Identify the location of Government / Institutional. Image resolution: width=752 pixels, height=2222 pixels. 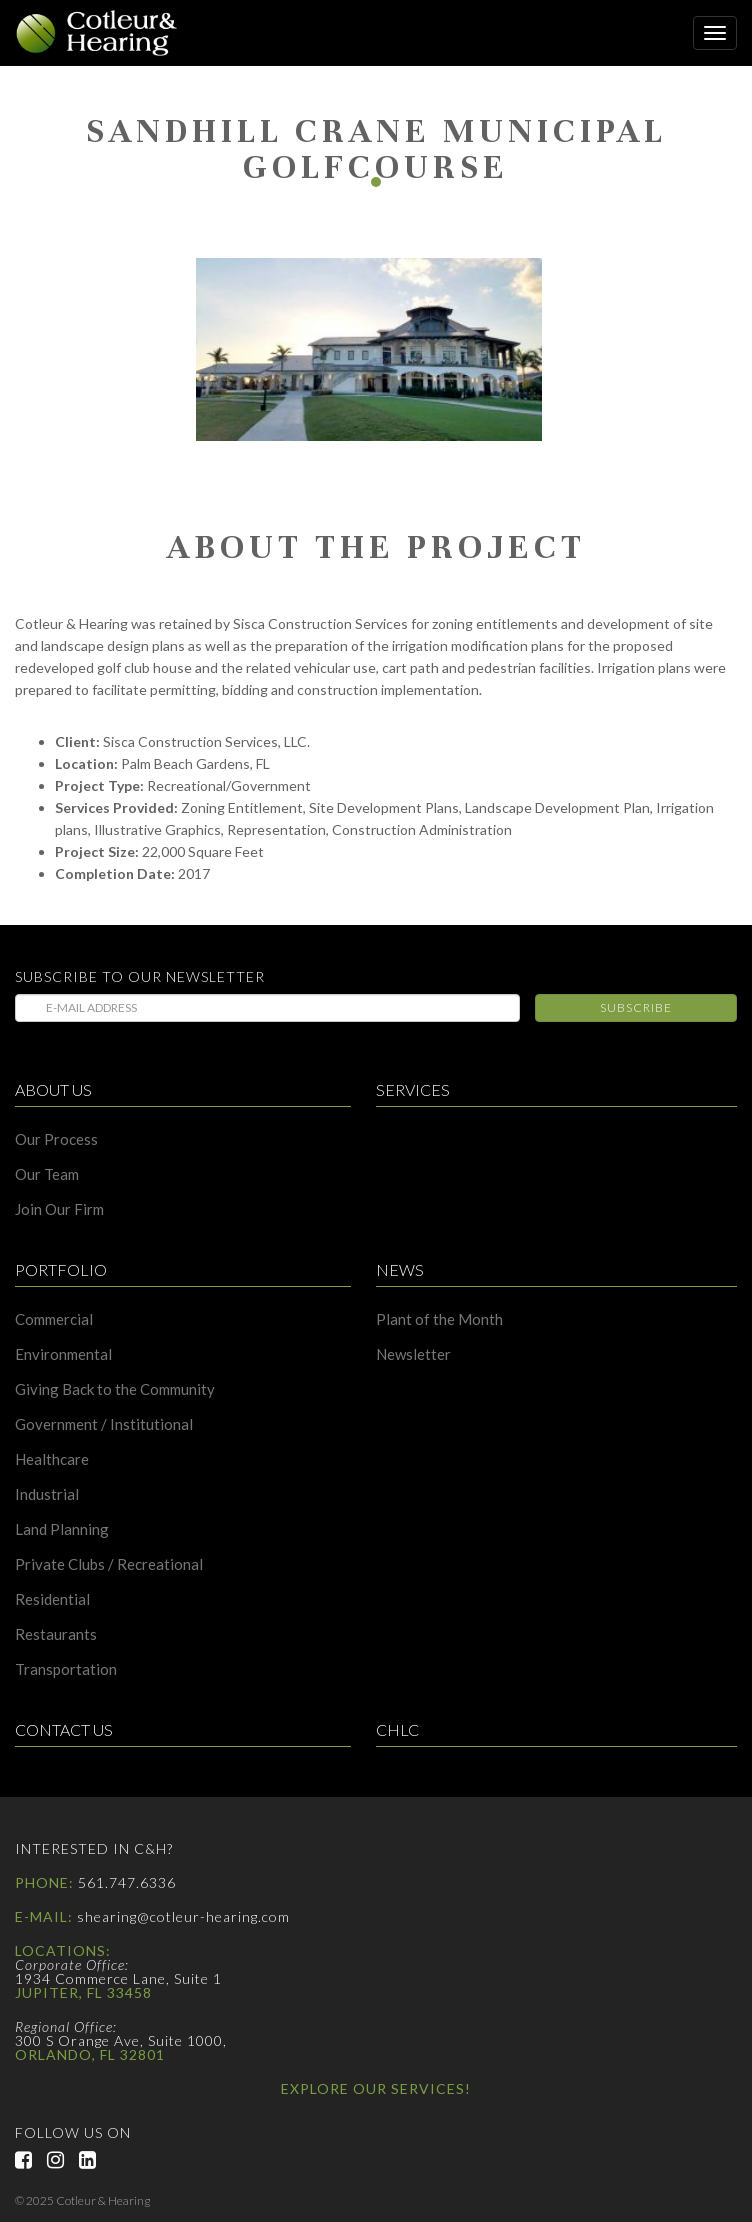
(104, 1424).